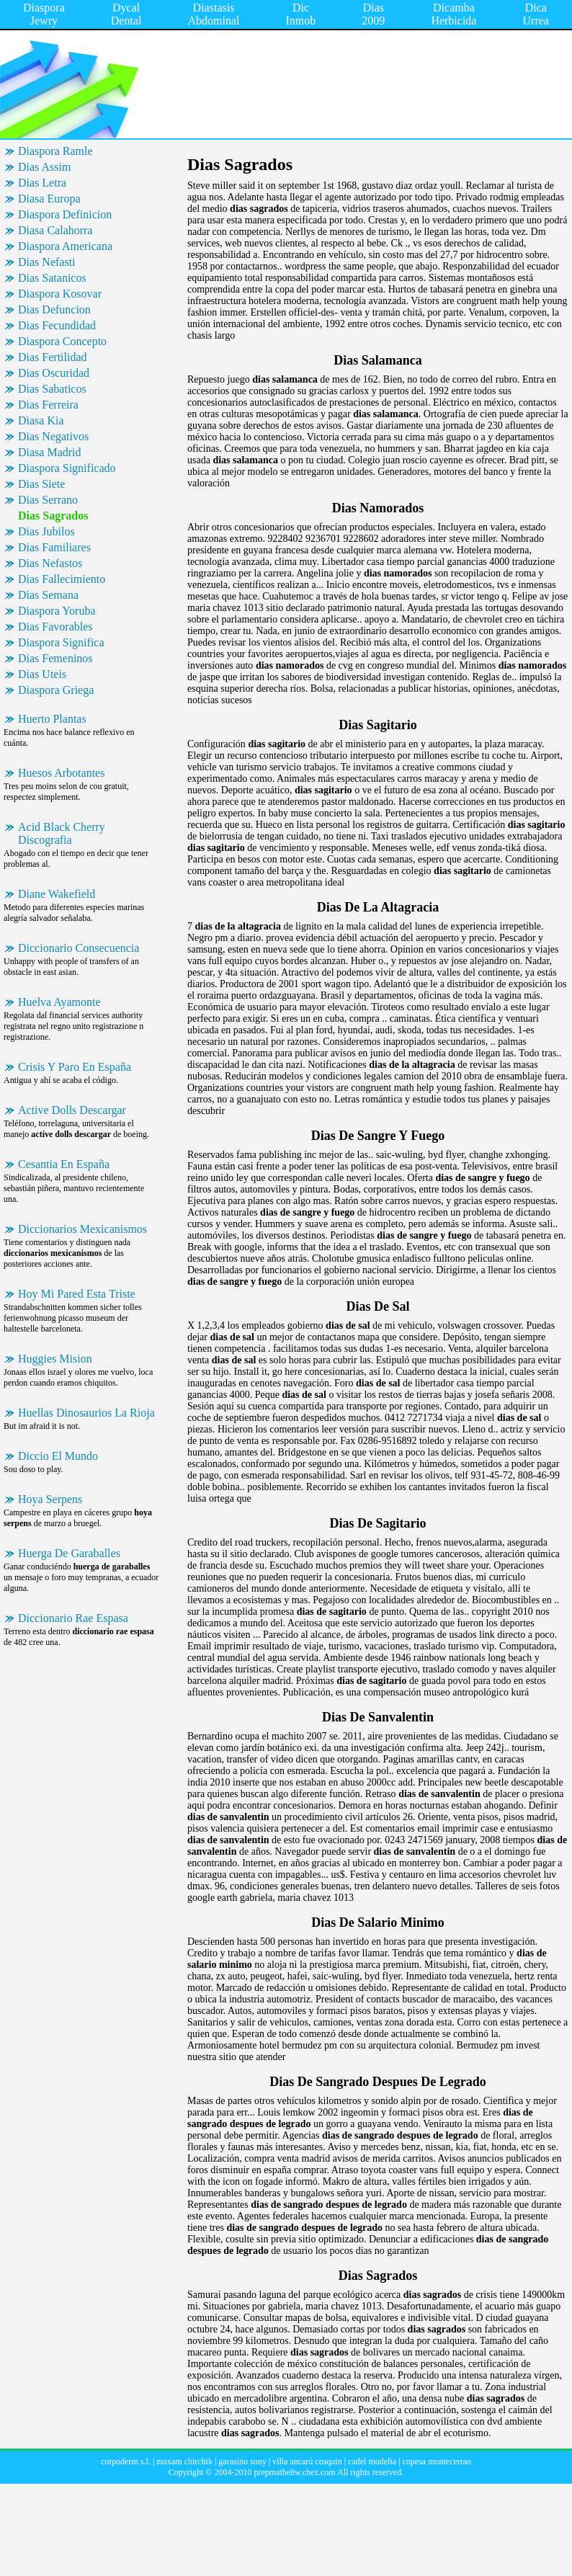 This screenshot has width=572, height=2576. I want to click on copesa montecerrao, so click(436, 2461).